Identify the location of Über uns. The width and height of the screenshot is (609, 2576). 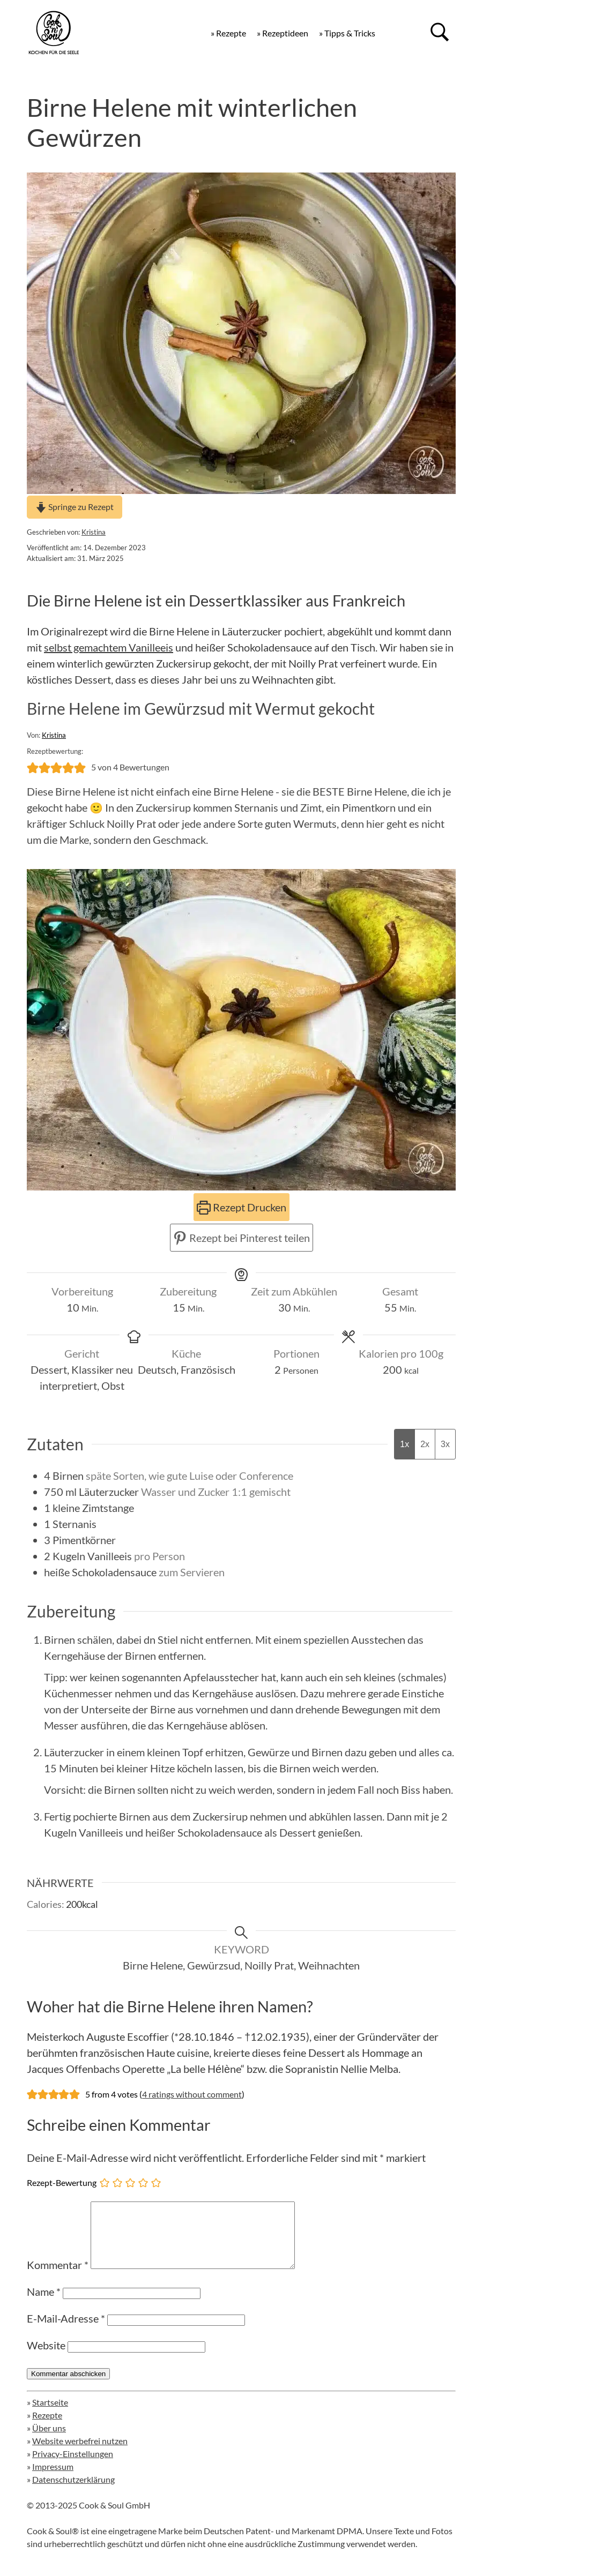
(49, 2441).